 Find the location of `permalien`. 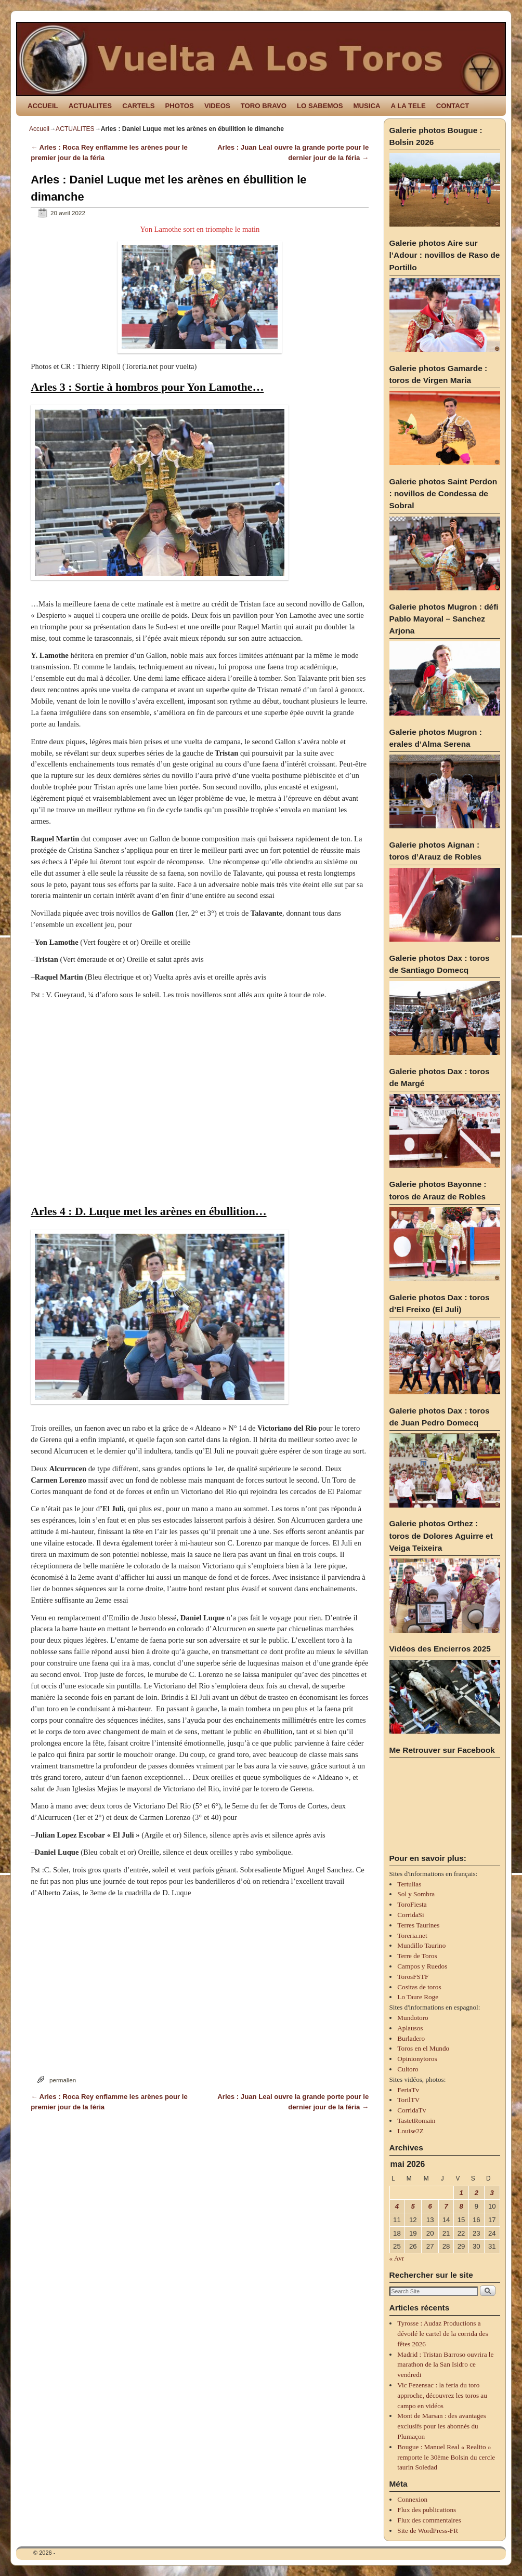

permalien is located at coordinates (62, 2080).